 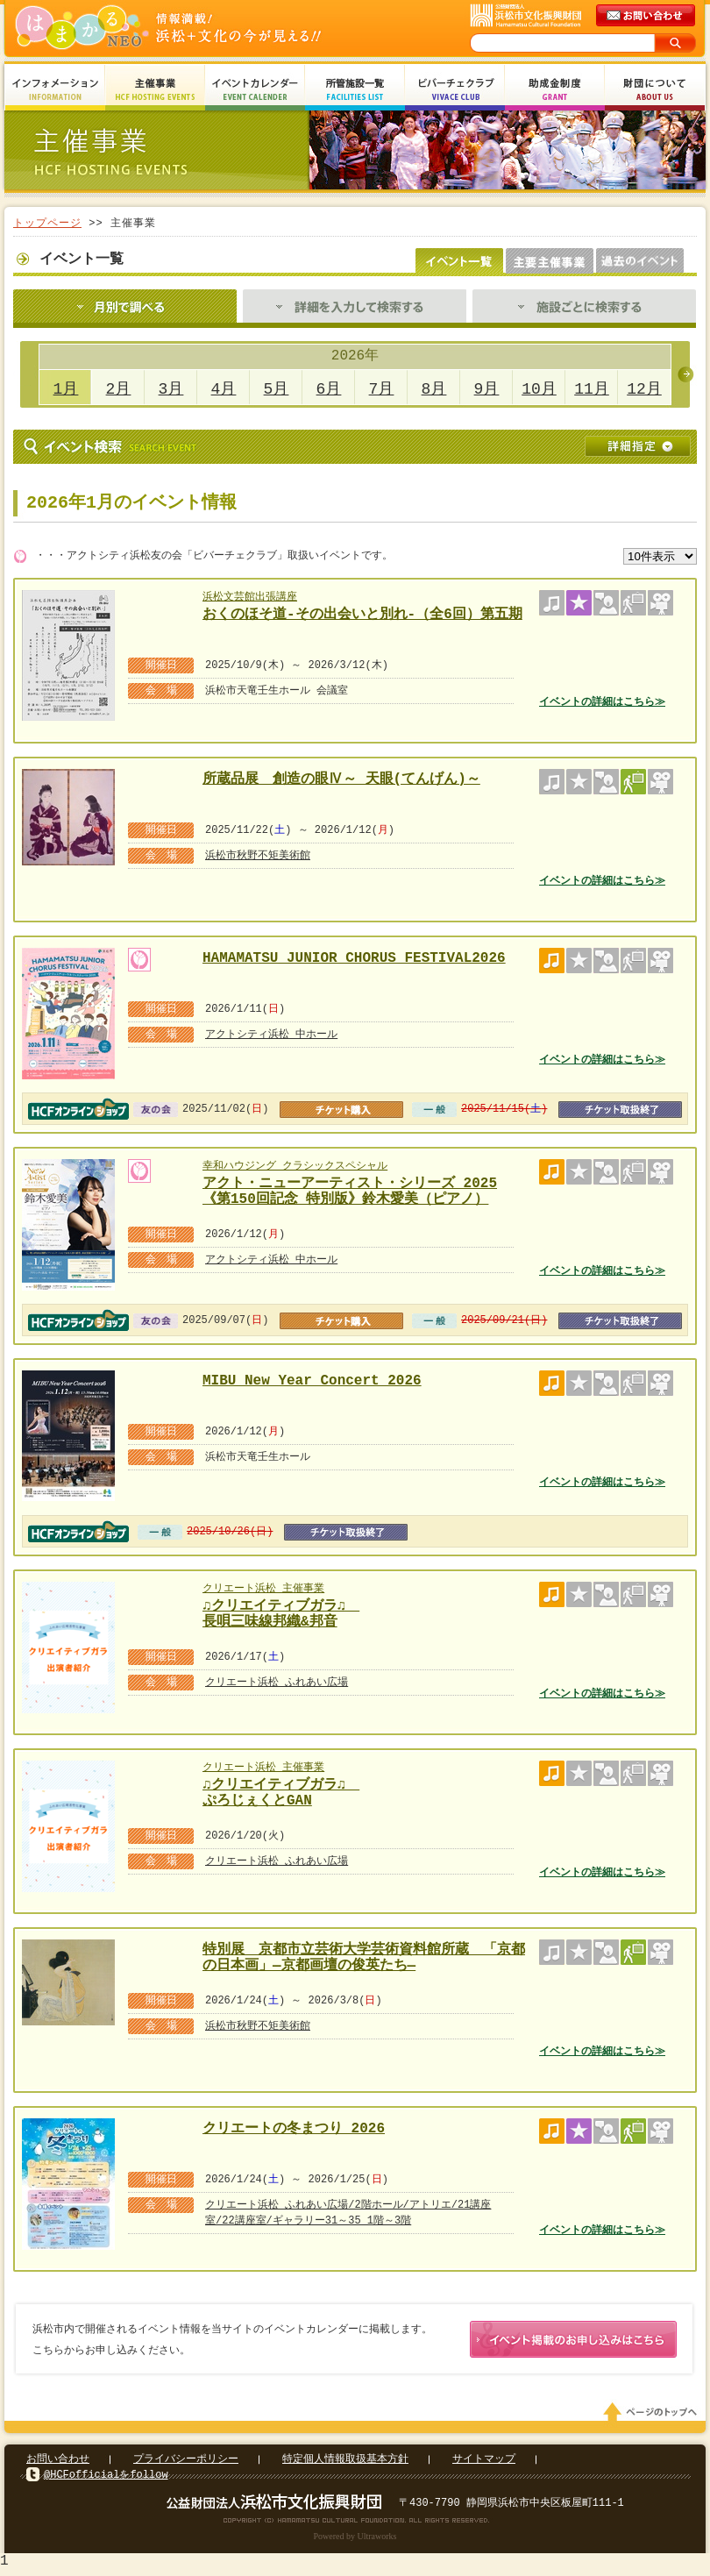 I want to click on 助成金制度 Grant, so click(x=555, y=90).